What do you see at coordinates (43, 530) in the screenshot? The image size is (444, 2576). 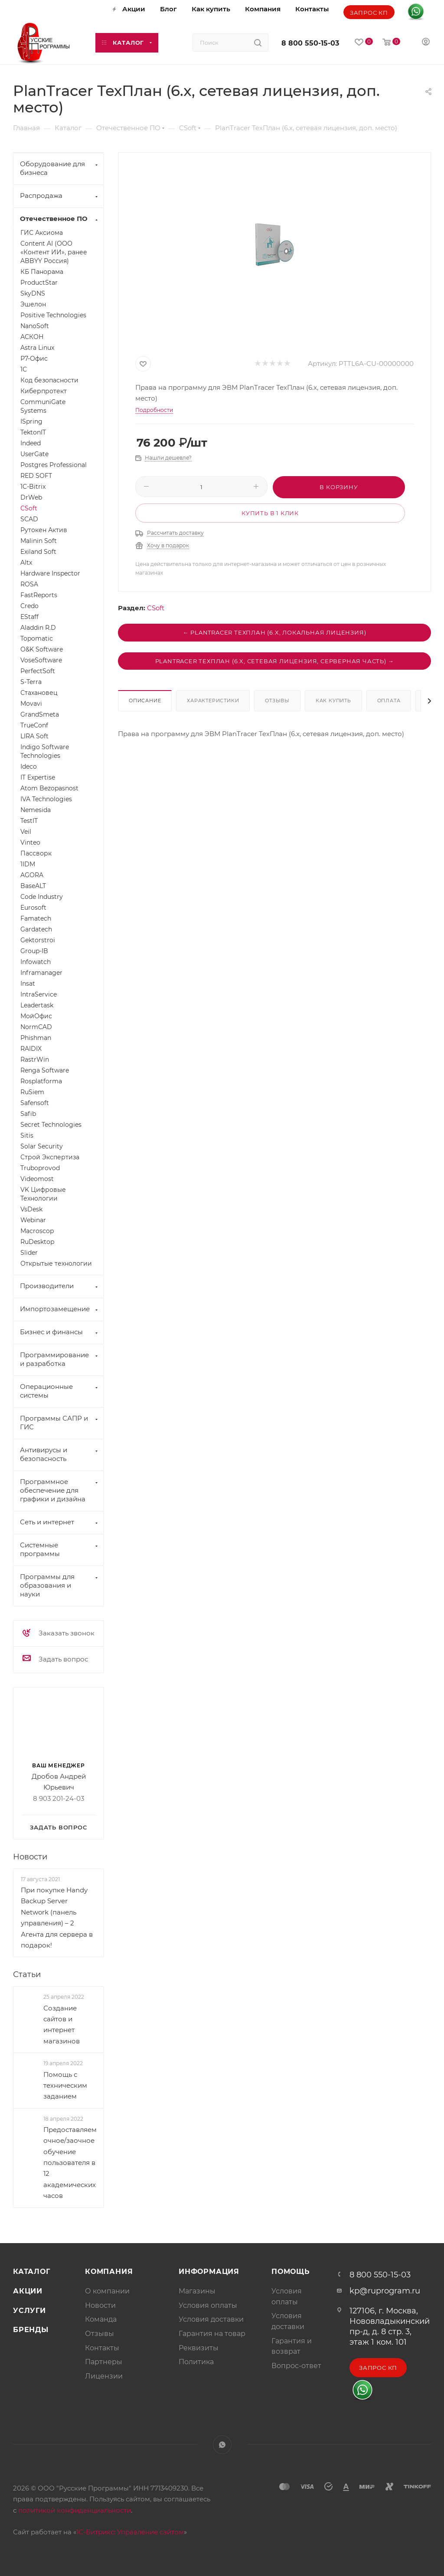 I see `Рутокен Актив` at bounding box center [43, 530].